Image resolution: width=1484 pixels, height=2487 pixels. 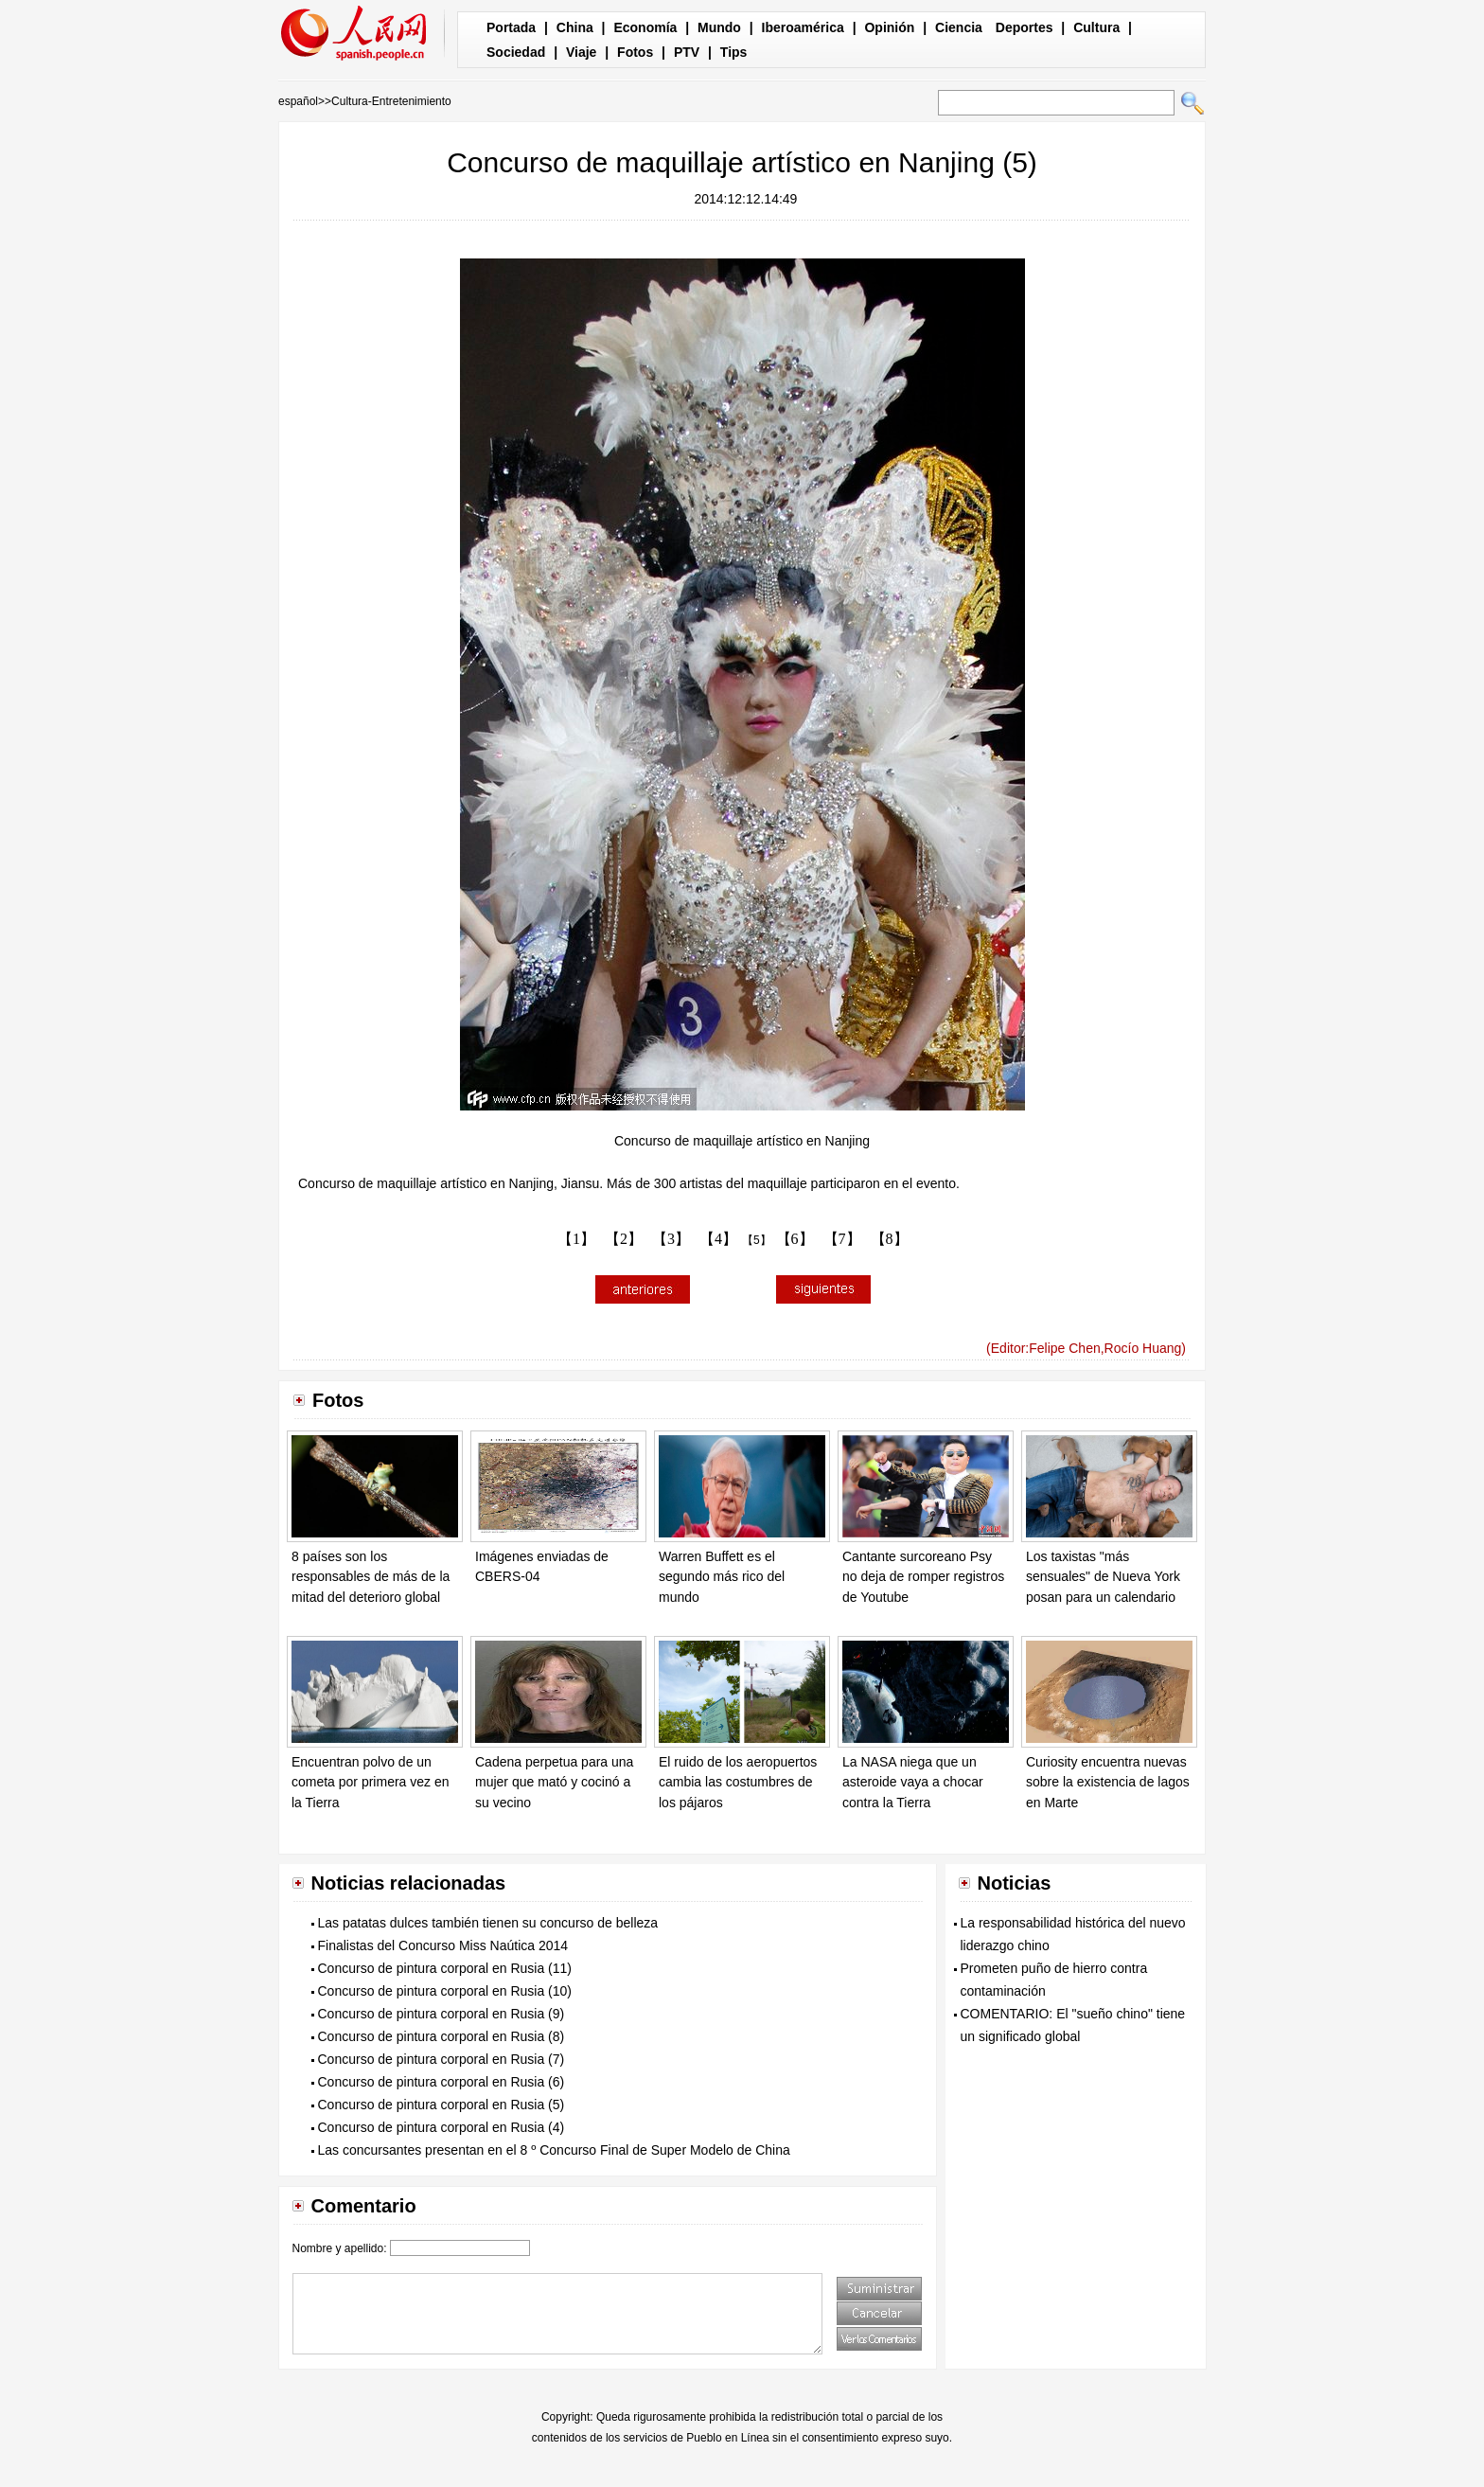 I want to click on 【8】, so click(x=890, y=1239).